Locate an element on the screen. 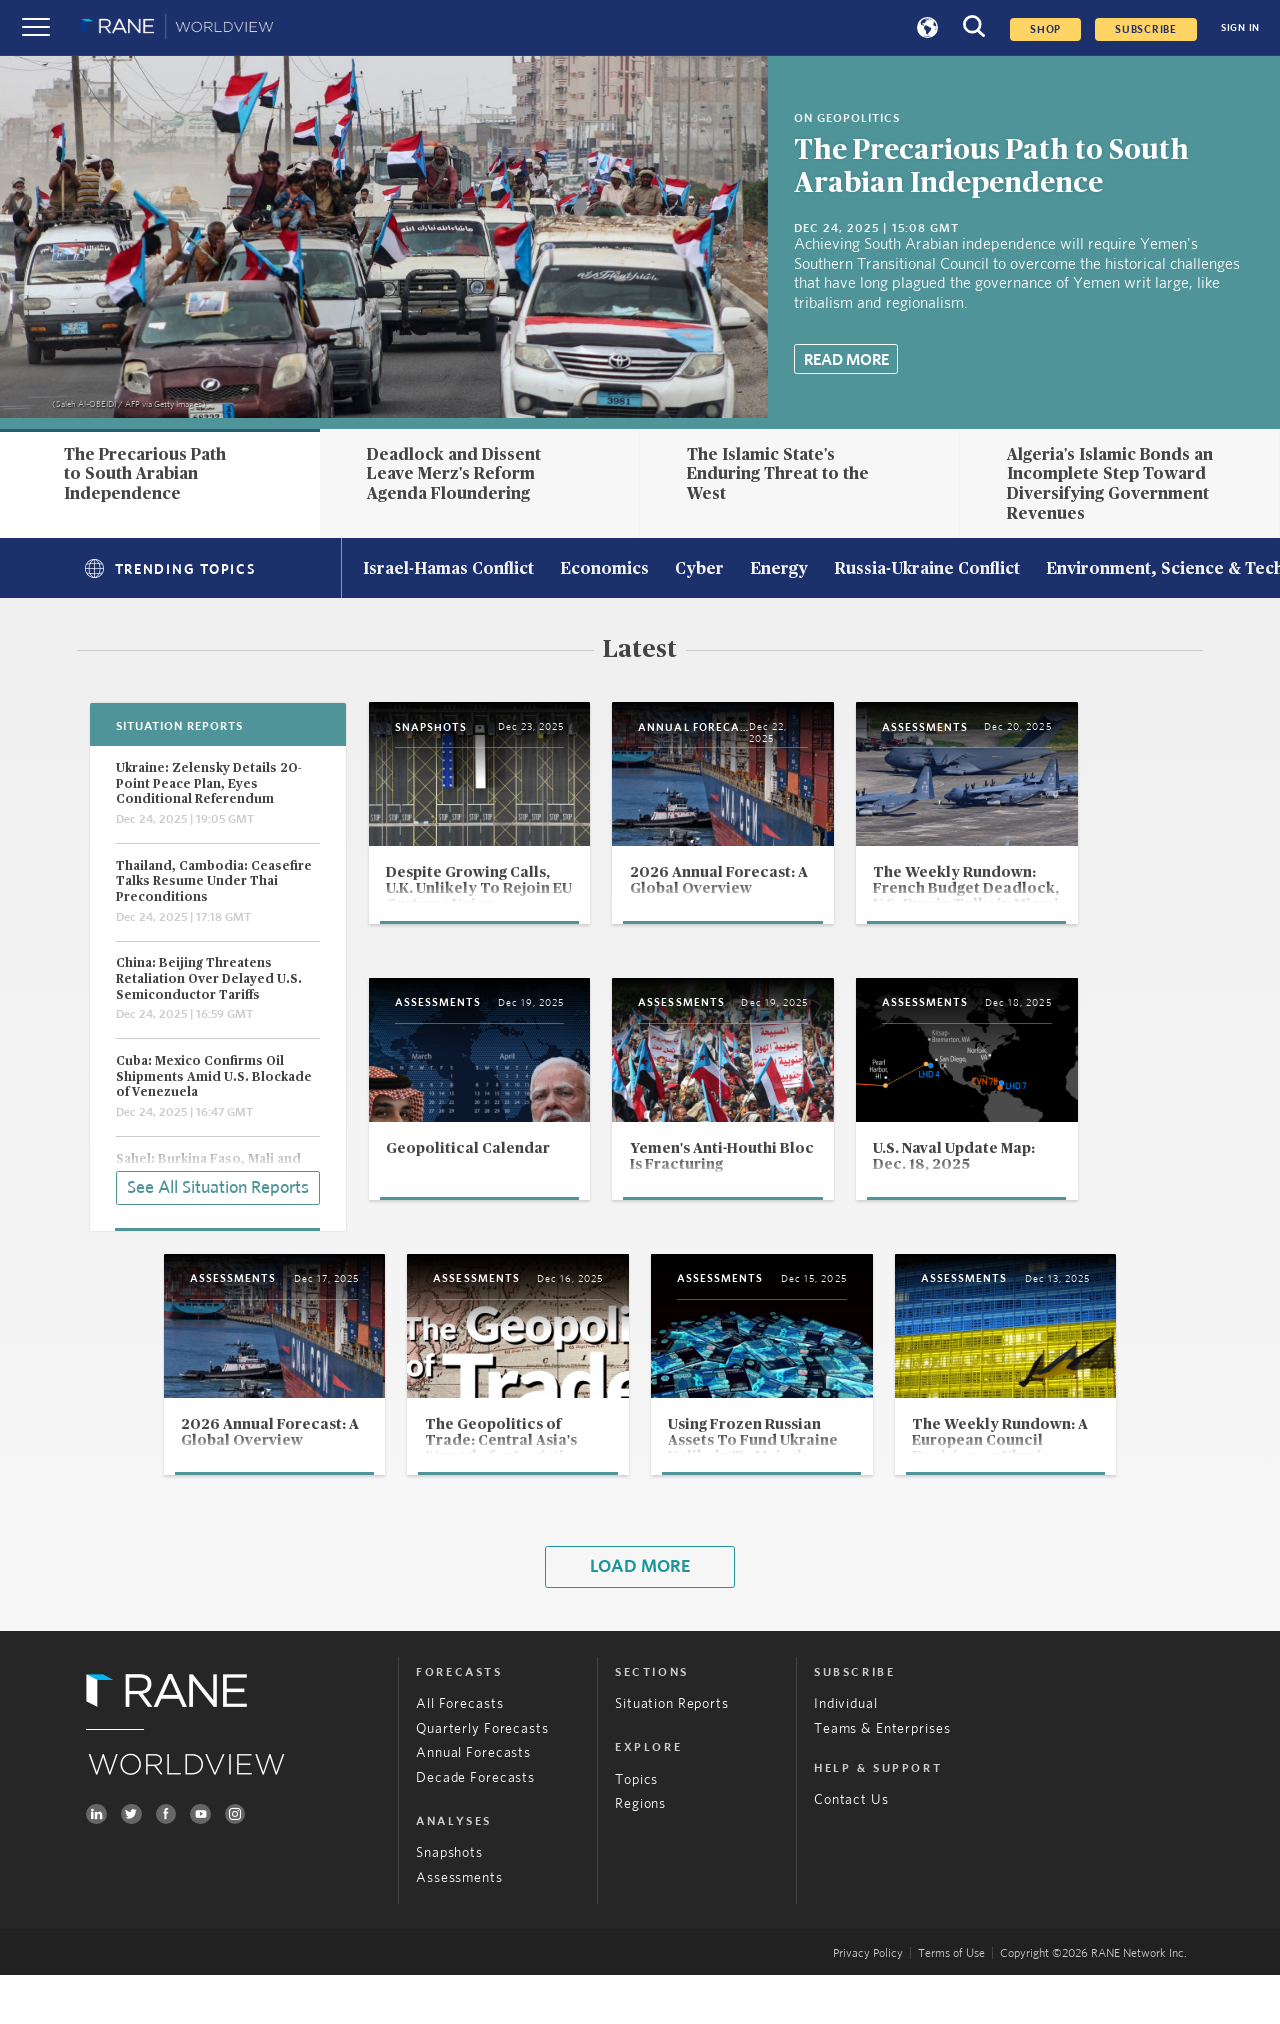  The Islamic State's Enduring Threat to the West is located at coordinates (778, 474).